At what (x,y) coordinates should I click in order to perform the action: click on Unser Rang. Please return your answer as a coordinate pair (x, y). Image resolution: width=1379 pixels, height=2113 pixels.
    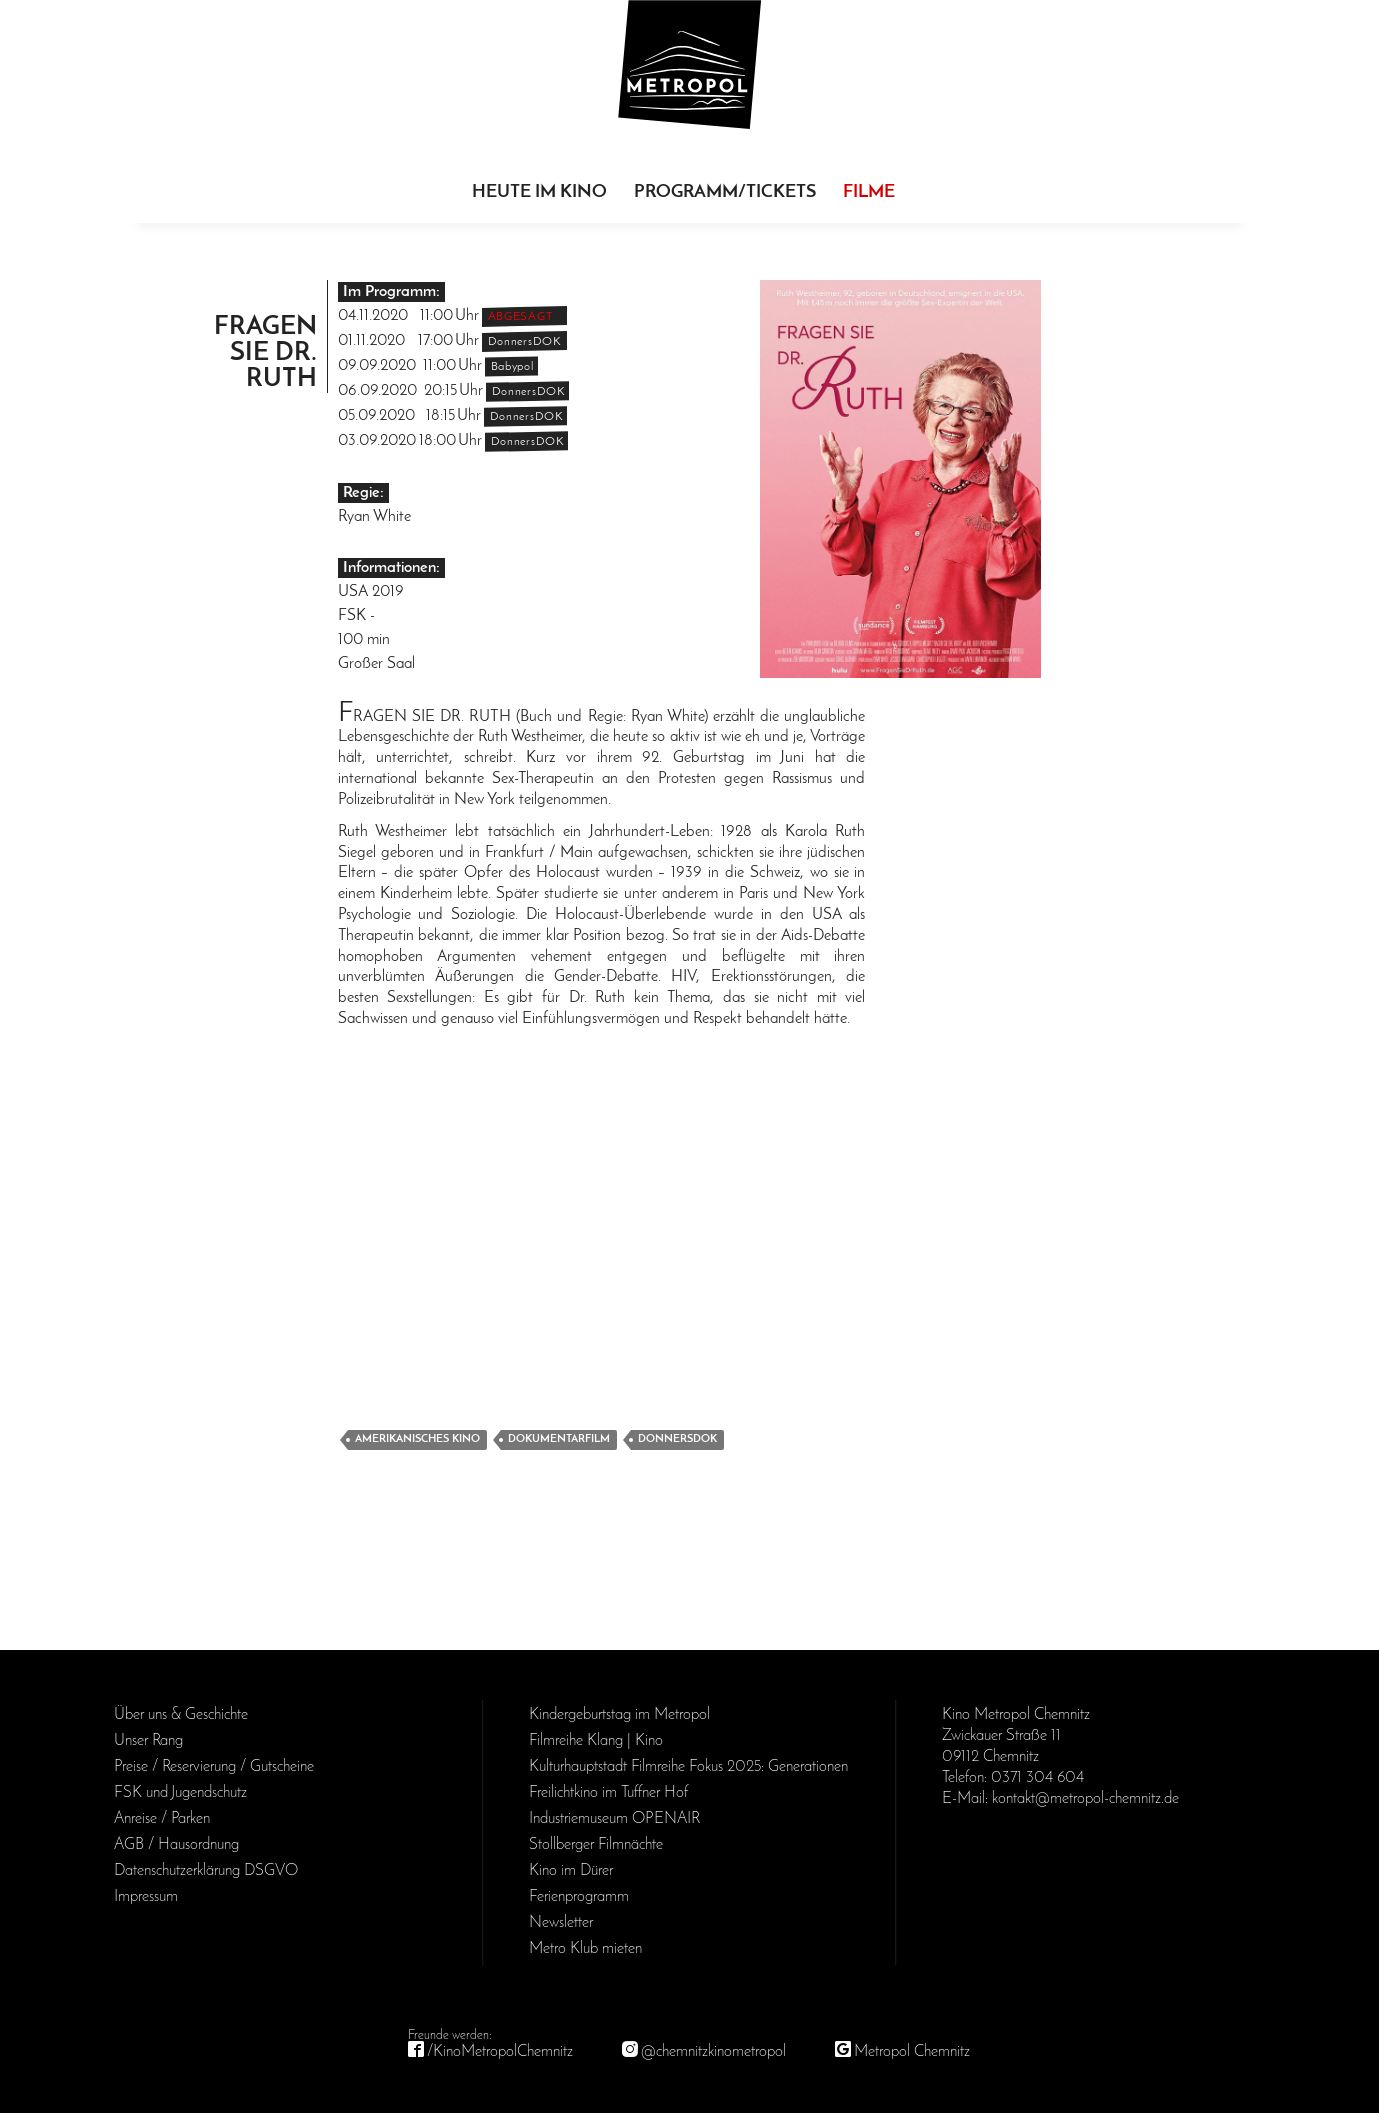
    Looking at the image, I should click on (148, 1741).